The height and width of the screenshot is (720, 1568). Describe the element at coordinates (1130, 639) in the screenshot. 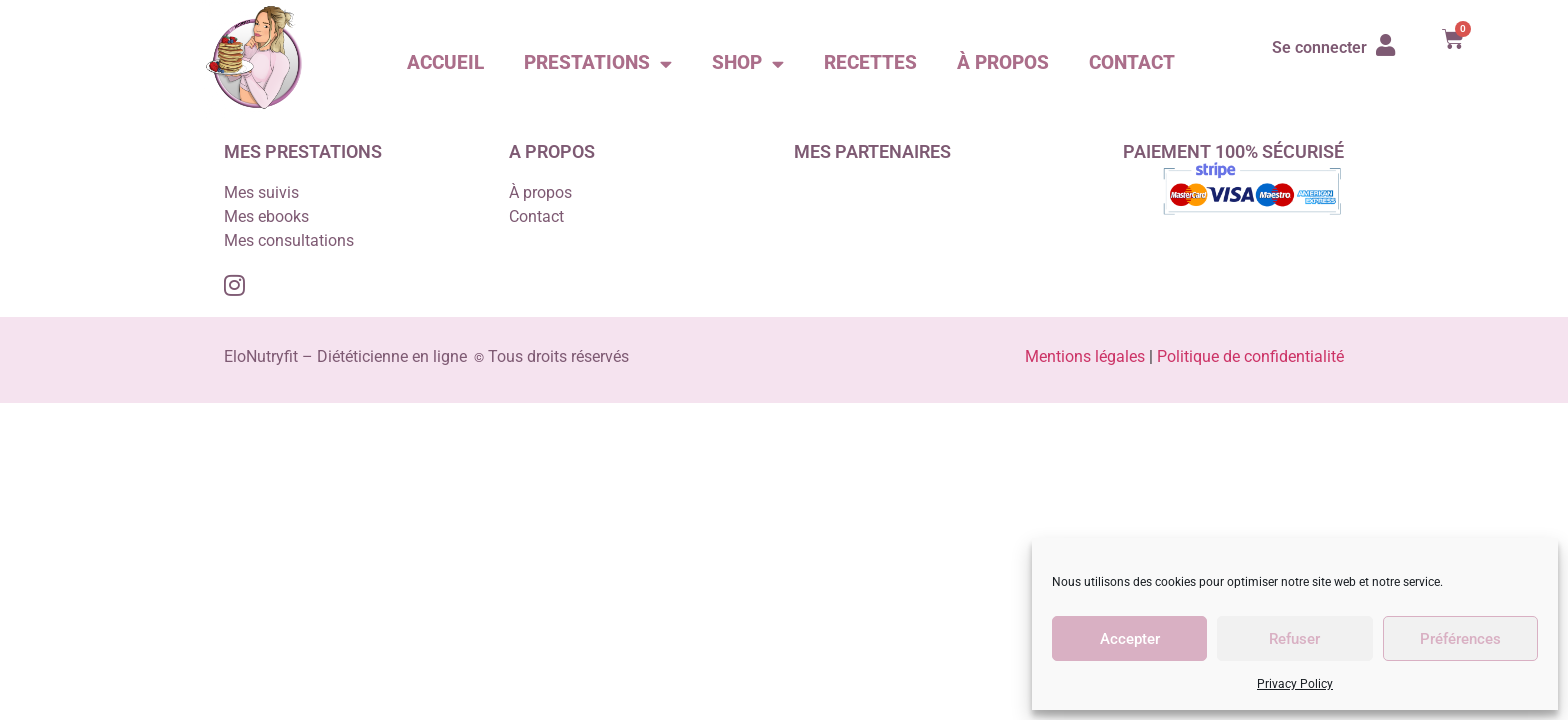

I see `Accepter` at that location.